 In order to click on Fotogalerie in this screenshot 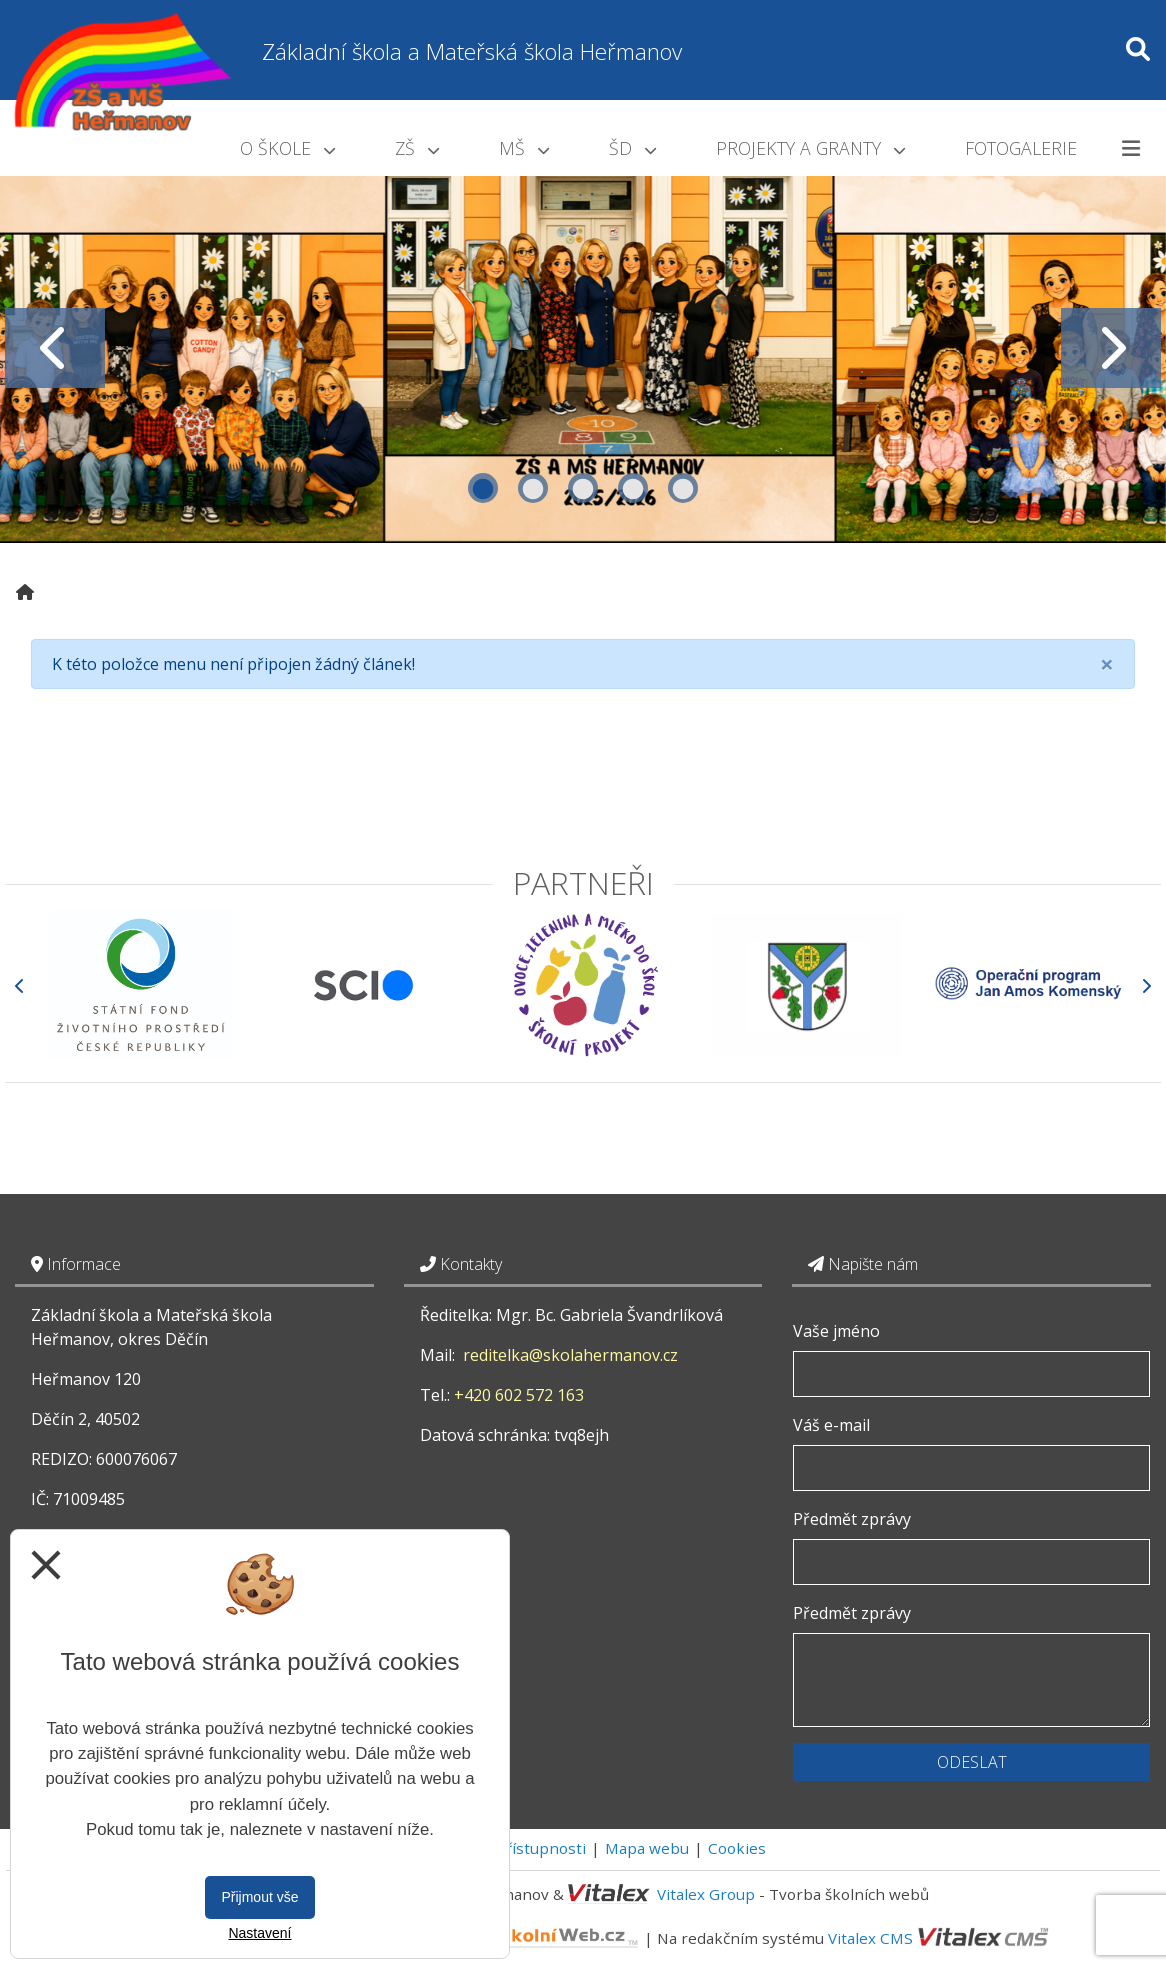, I will do `click(1021, 148)`.